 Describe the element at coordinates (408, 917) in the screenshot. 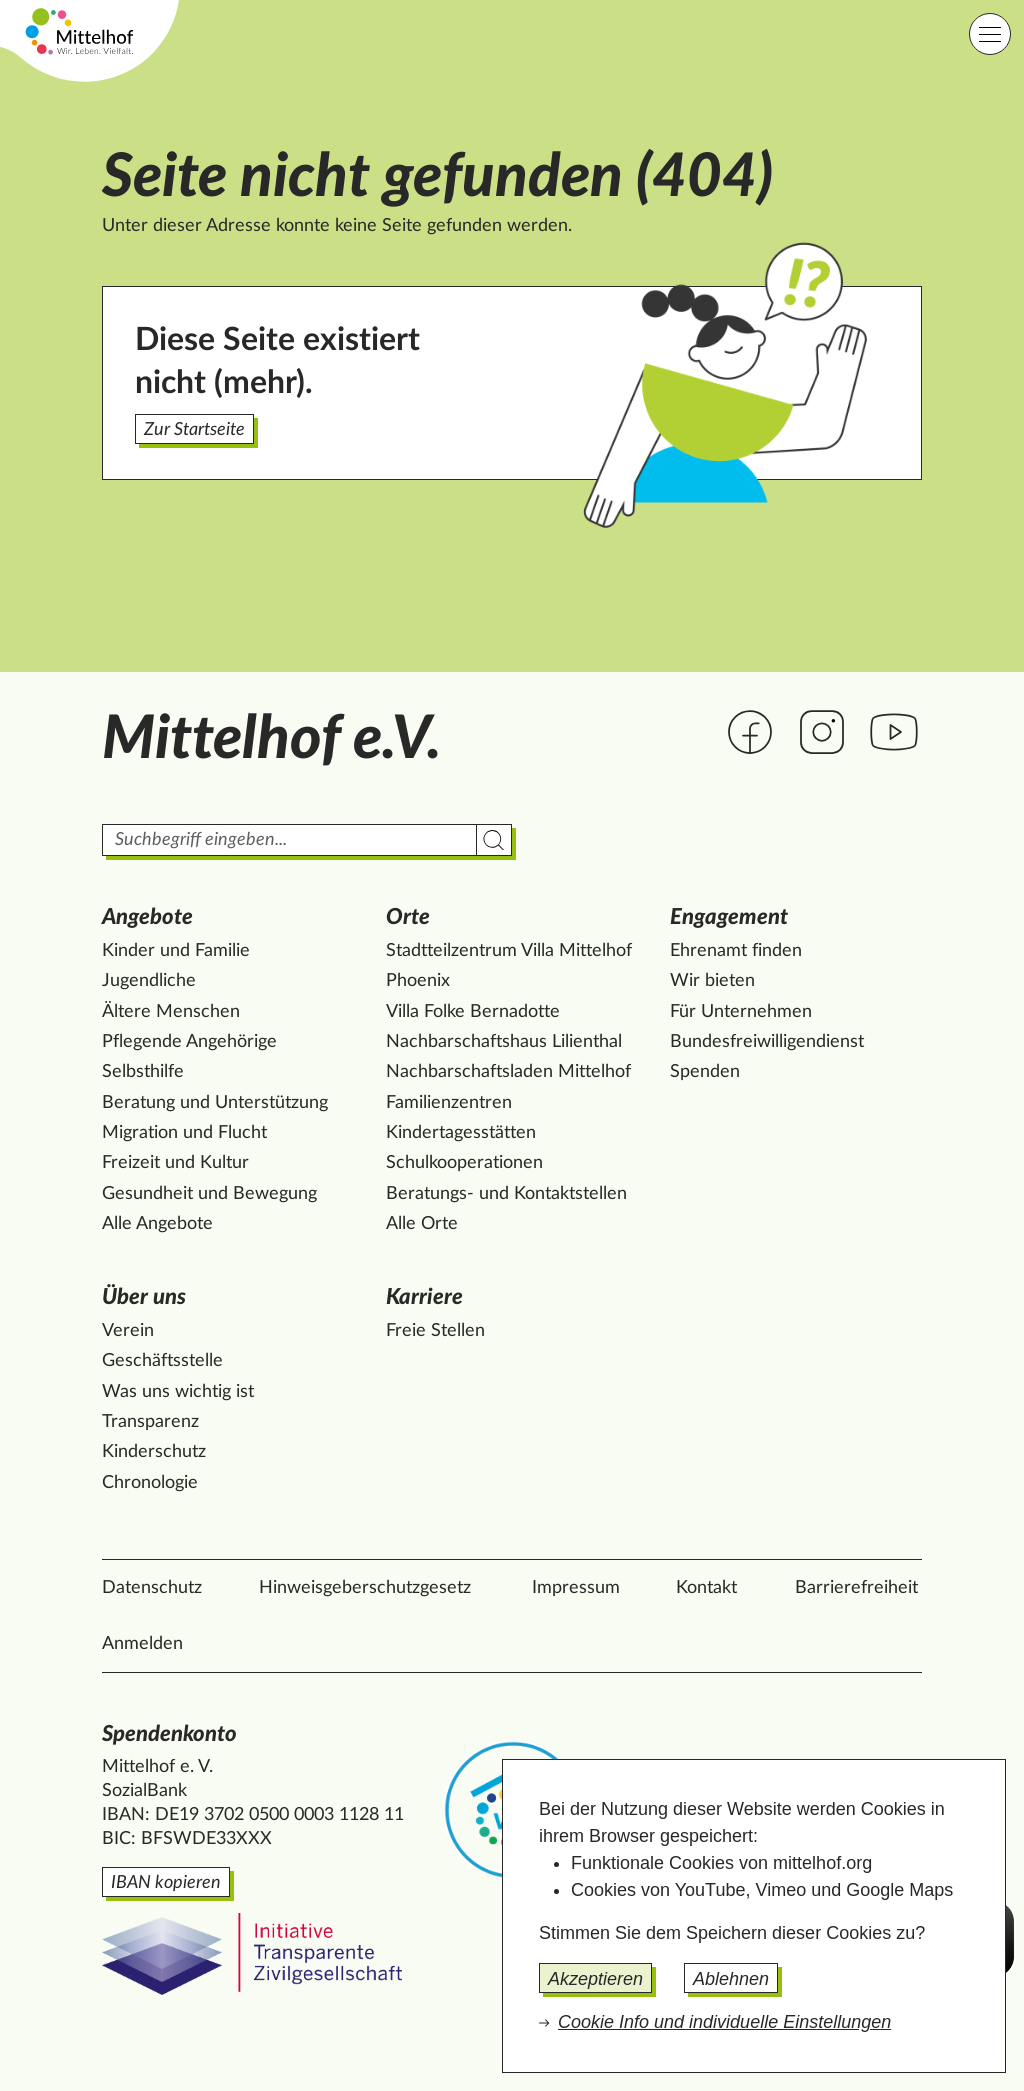

I see `Orte` at that location.